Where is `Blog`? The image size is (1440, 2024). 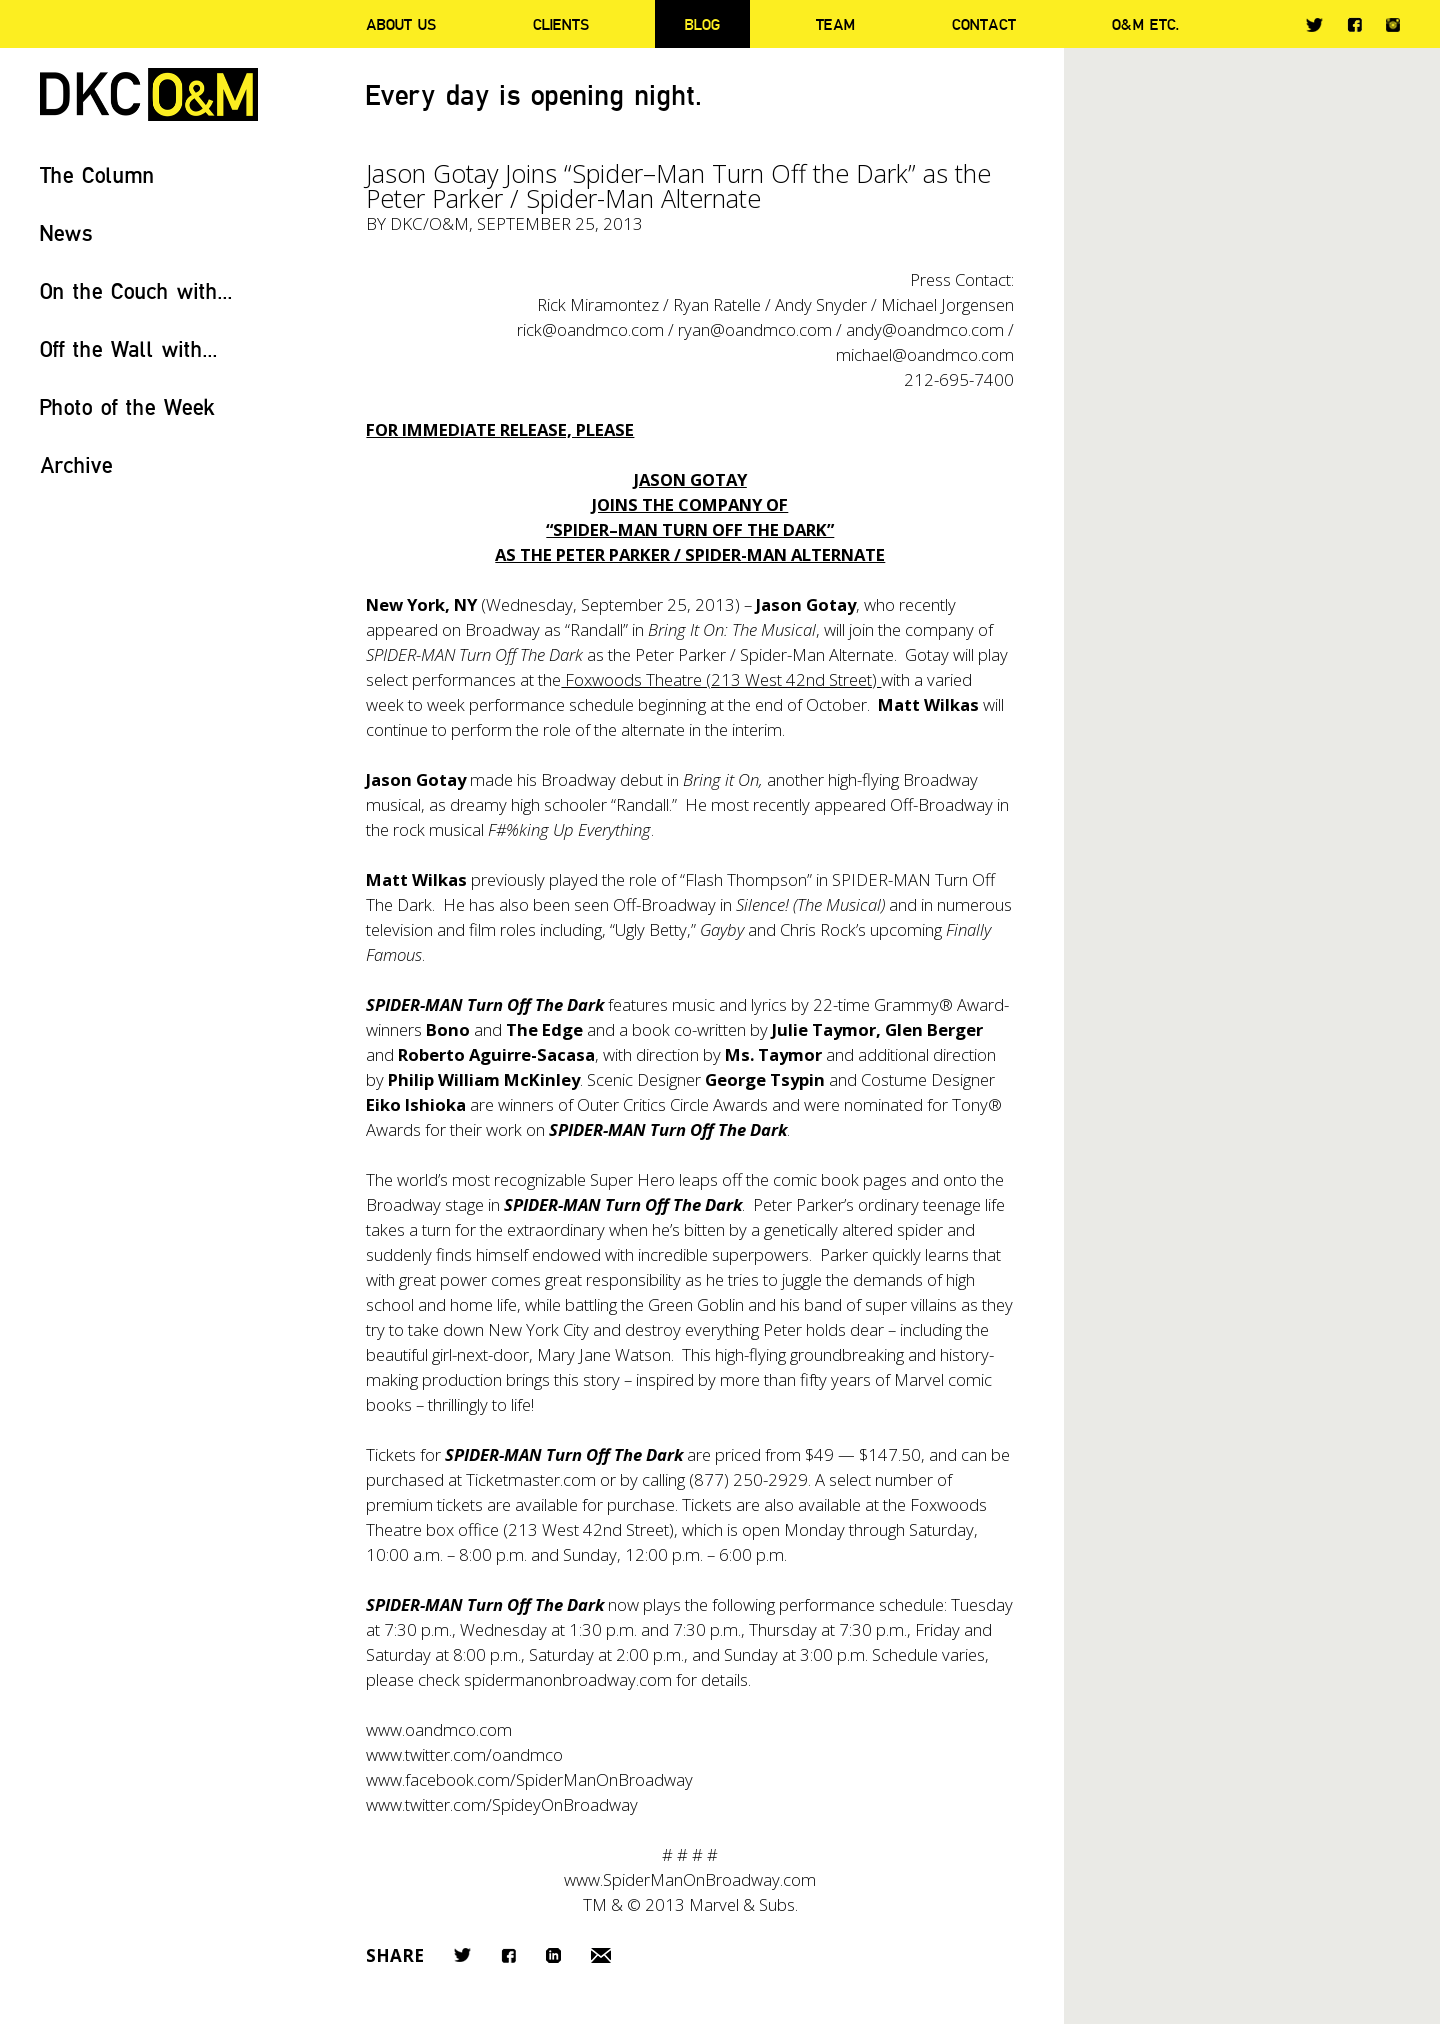
Blog is located at coordinates (702, 24).